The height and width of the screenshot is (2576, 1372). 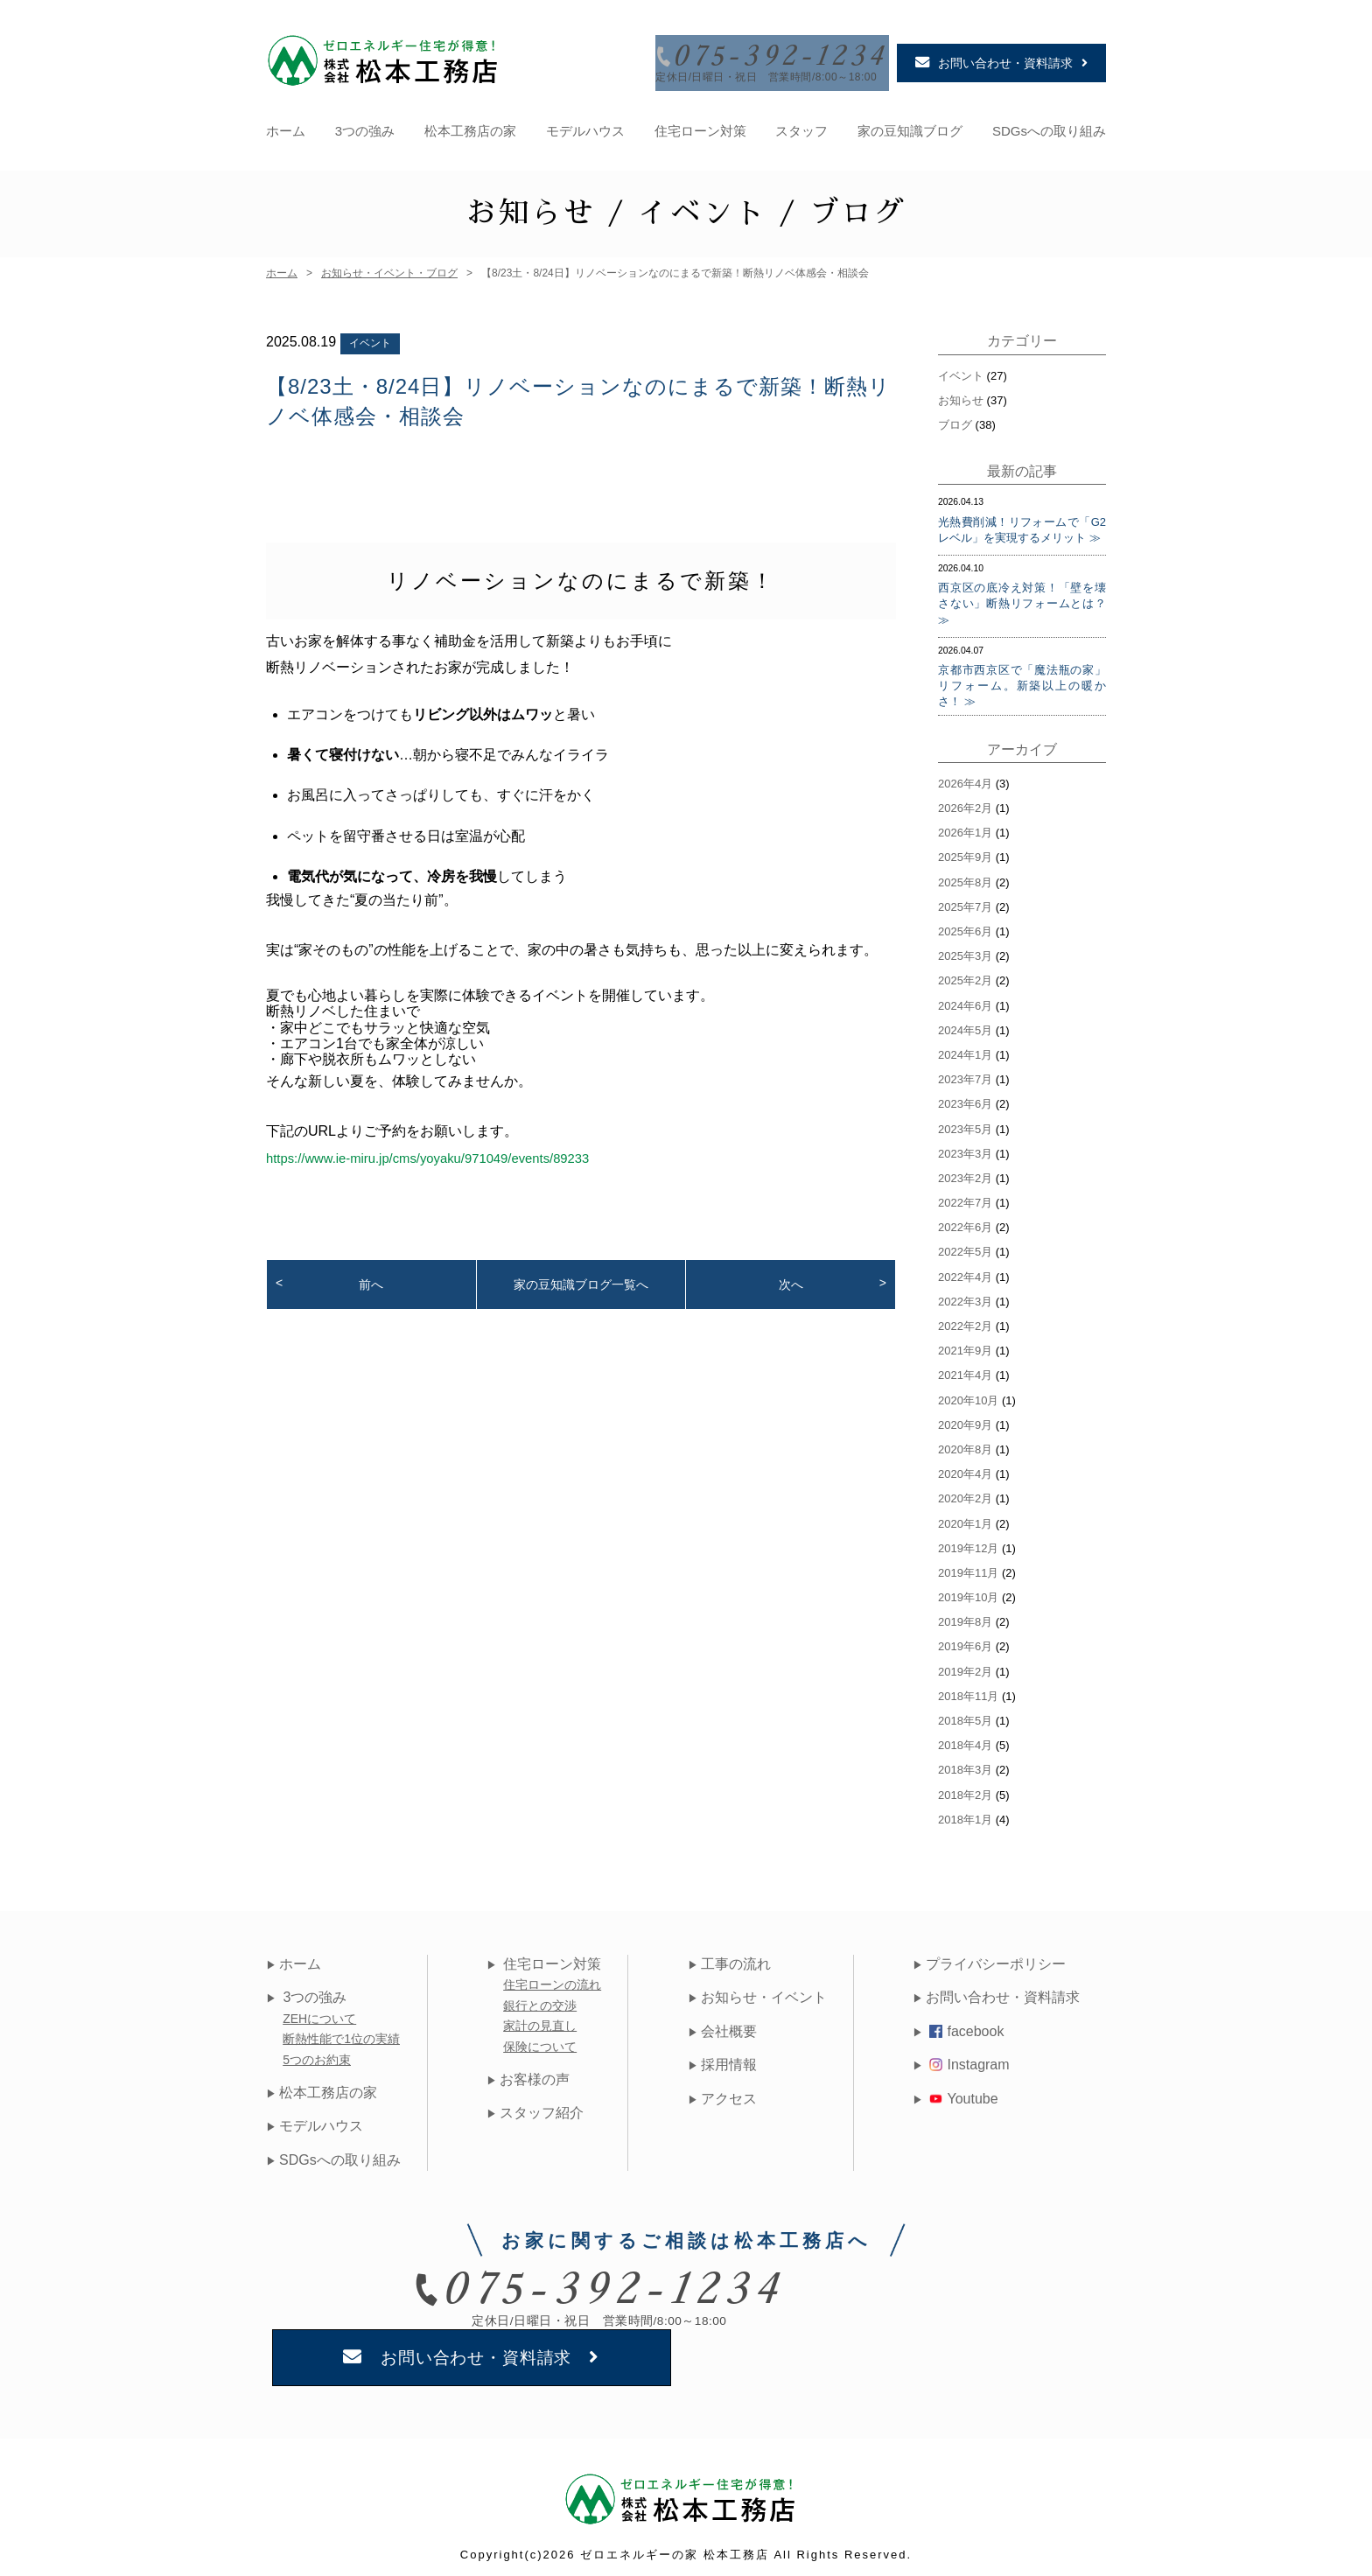 What do you see at coordinates (965, 827) in the screenshot?
I see `2026年1月` at bounding box center [965, 827].